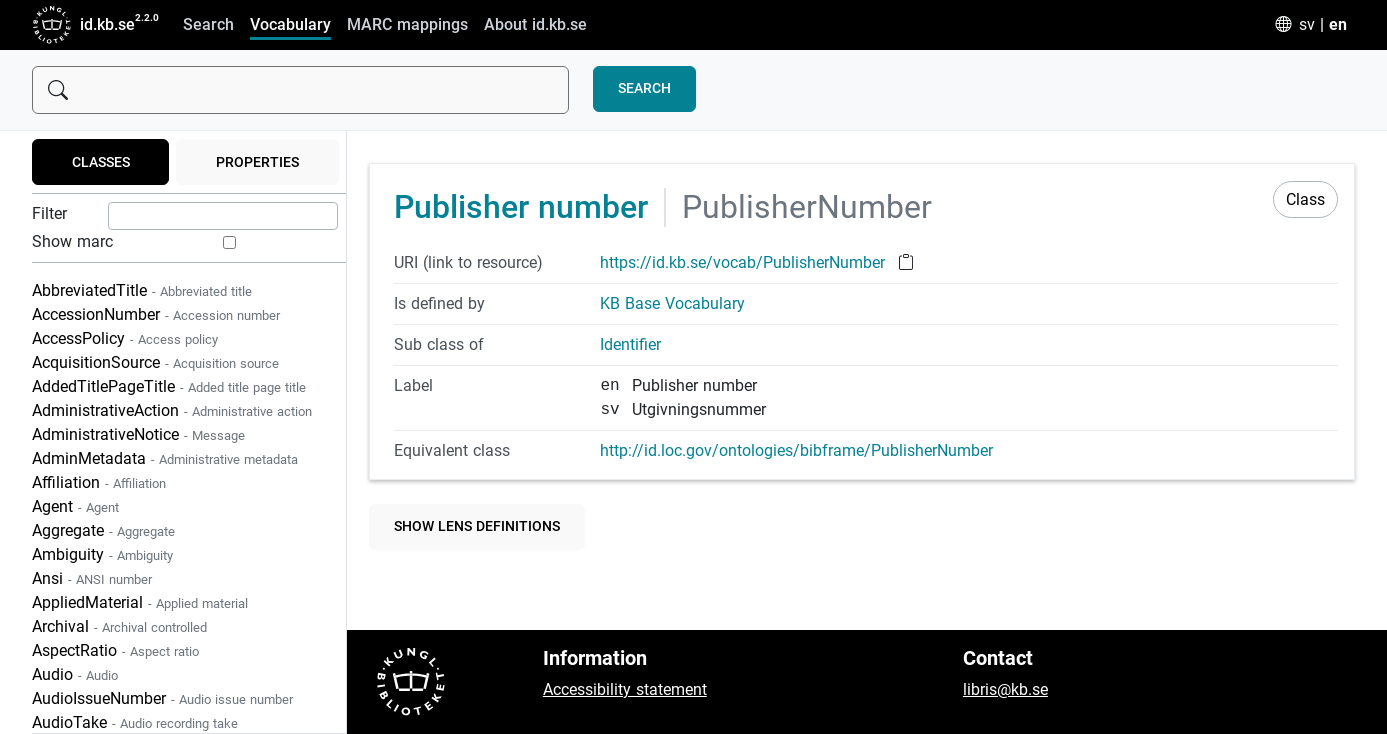 This screenshot has height=734, width=1387. What do you see at coordinates (119, 626) in the screenshot?
I see `Archival` at bounding box center [119, 626].